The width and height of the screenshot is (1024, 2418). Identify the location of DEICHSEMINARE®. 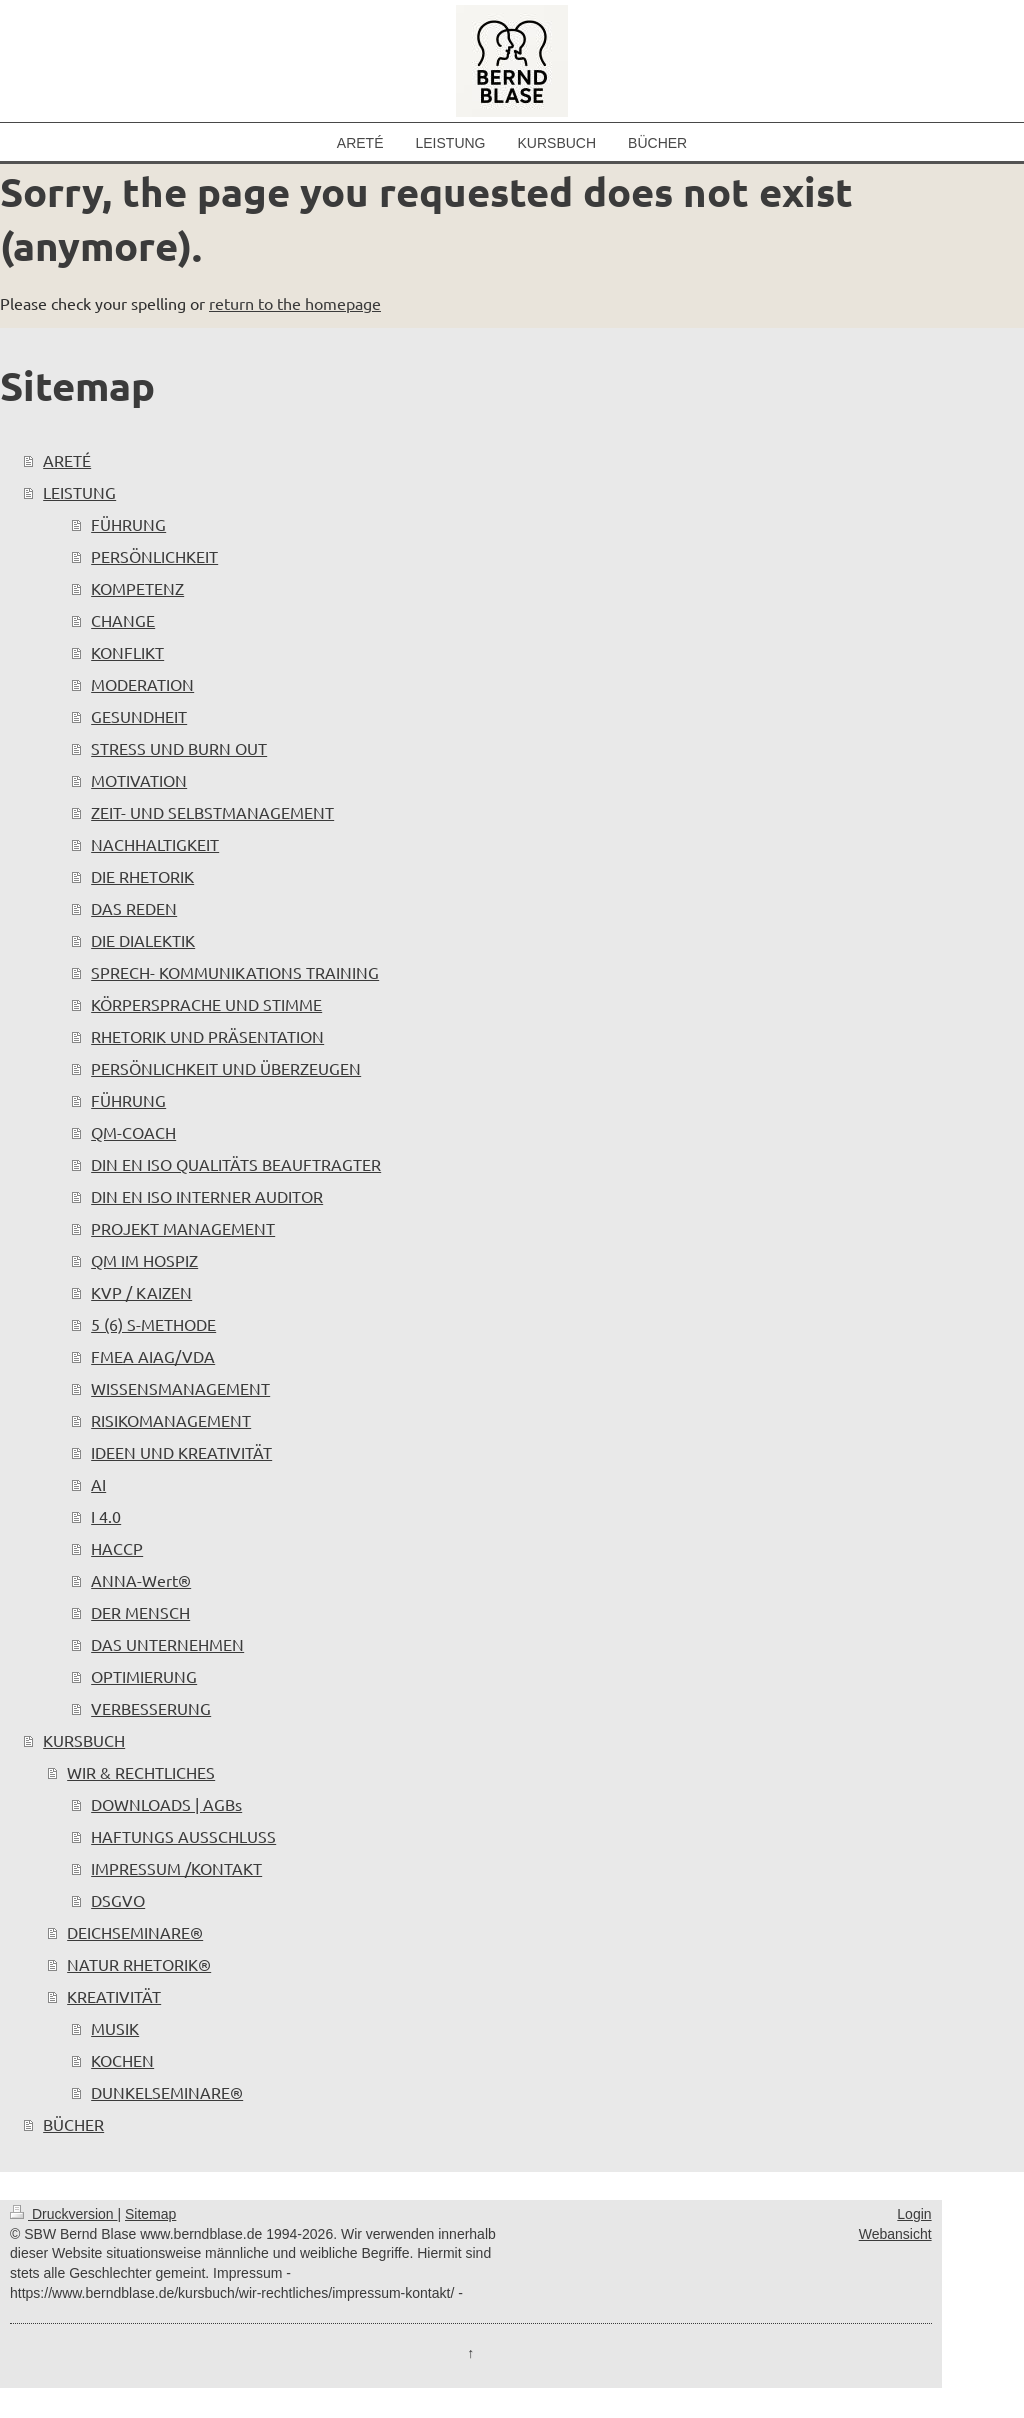
(135, 1932).